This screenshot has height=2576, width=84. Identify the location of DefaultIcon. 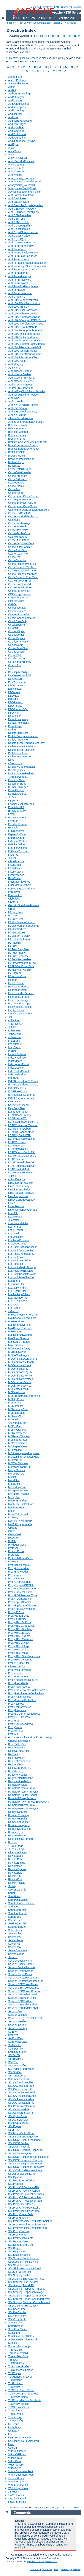
(14, 715).